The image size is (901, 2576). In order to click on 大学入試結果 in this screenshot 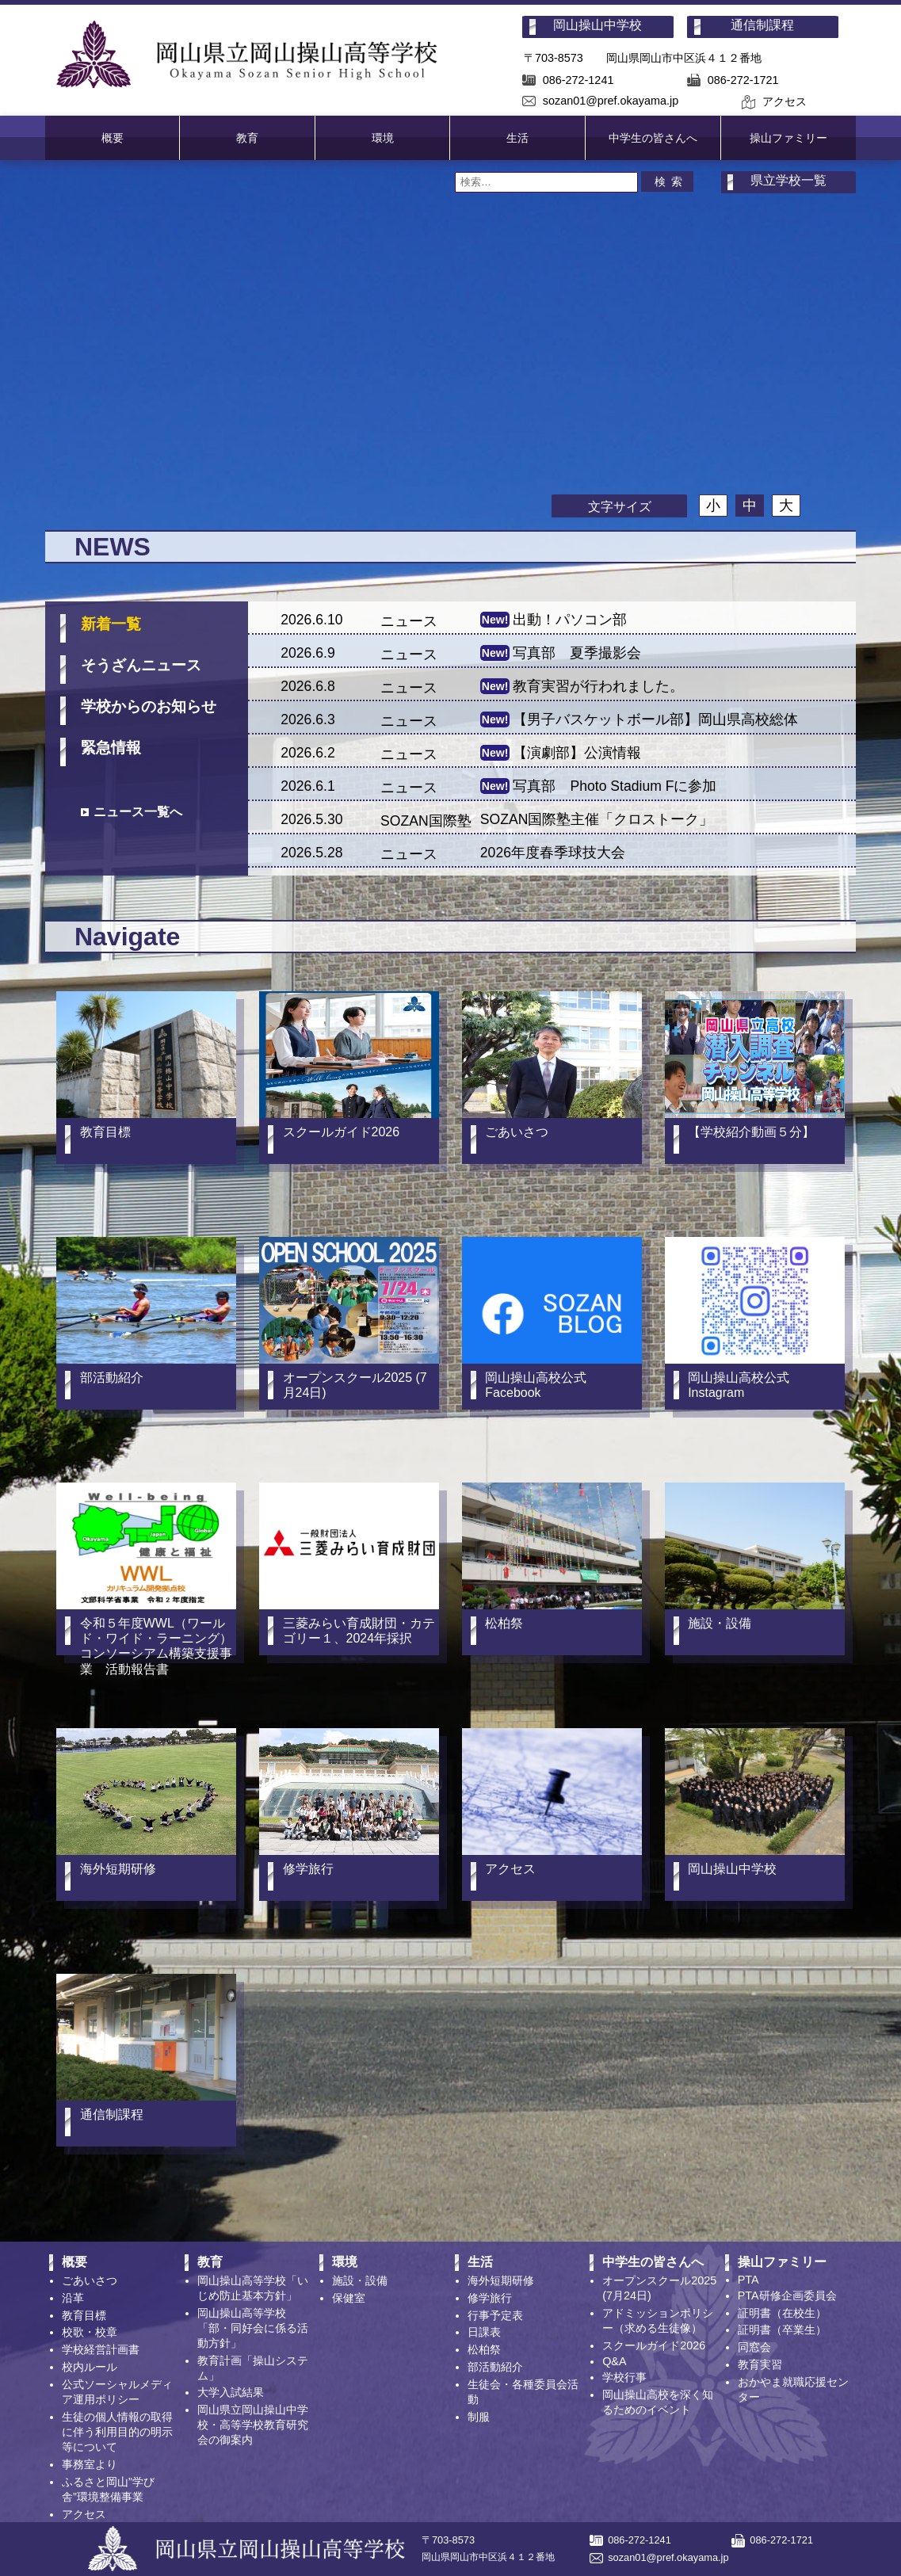, I will do `click(230, 2392)`.